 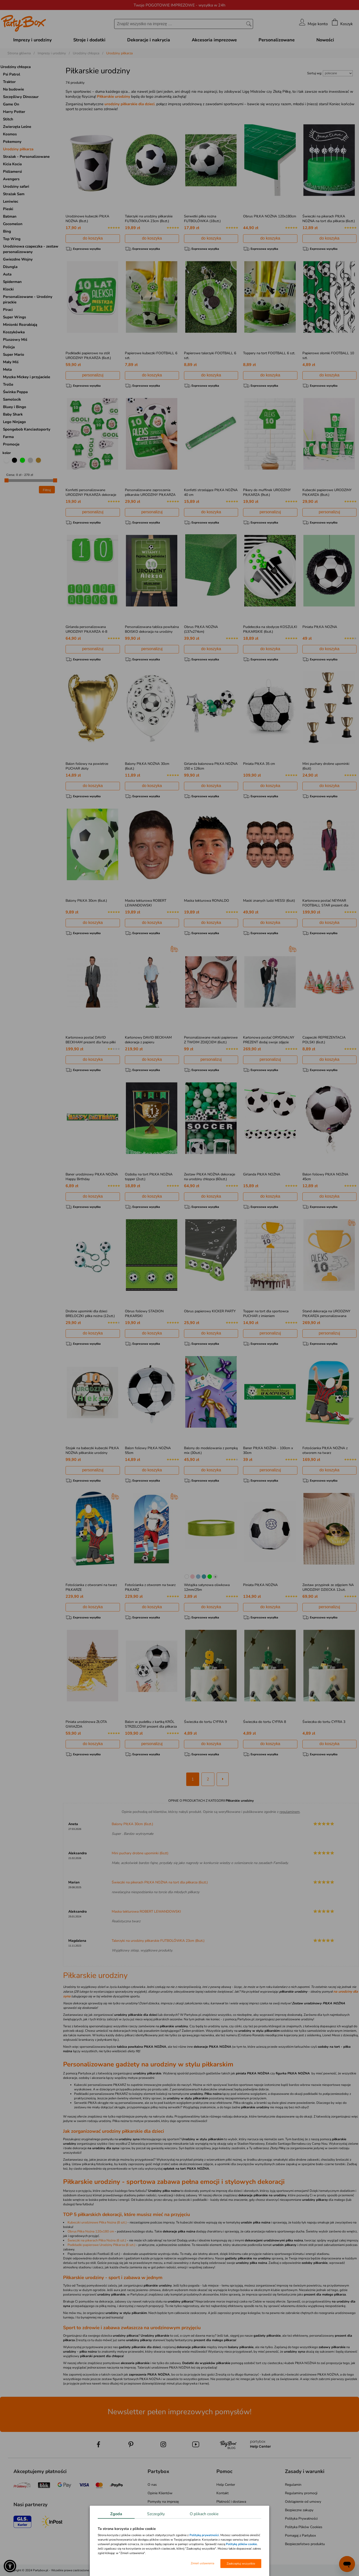 I want to click on Personalizowane - Urodziny pirackie, so click(x=27, y=299).